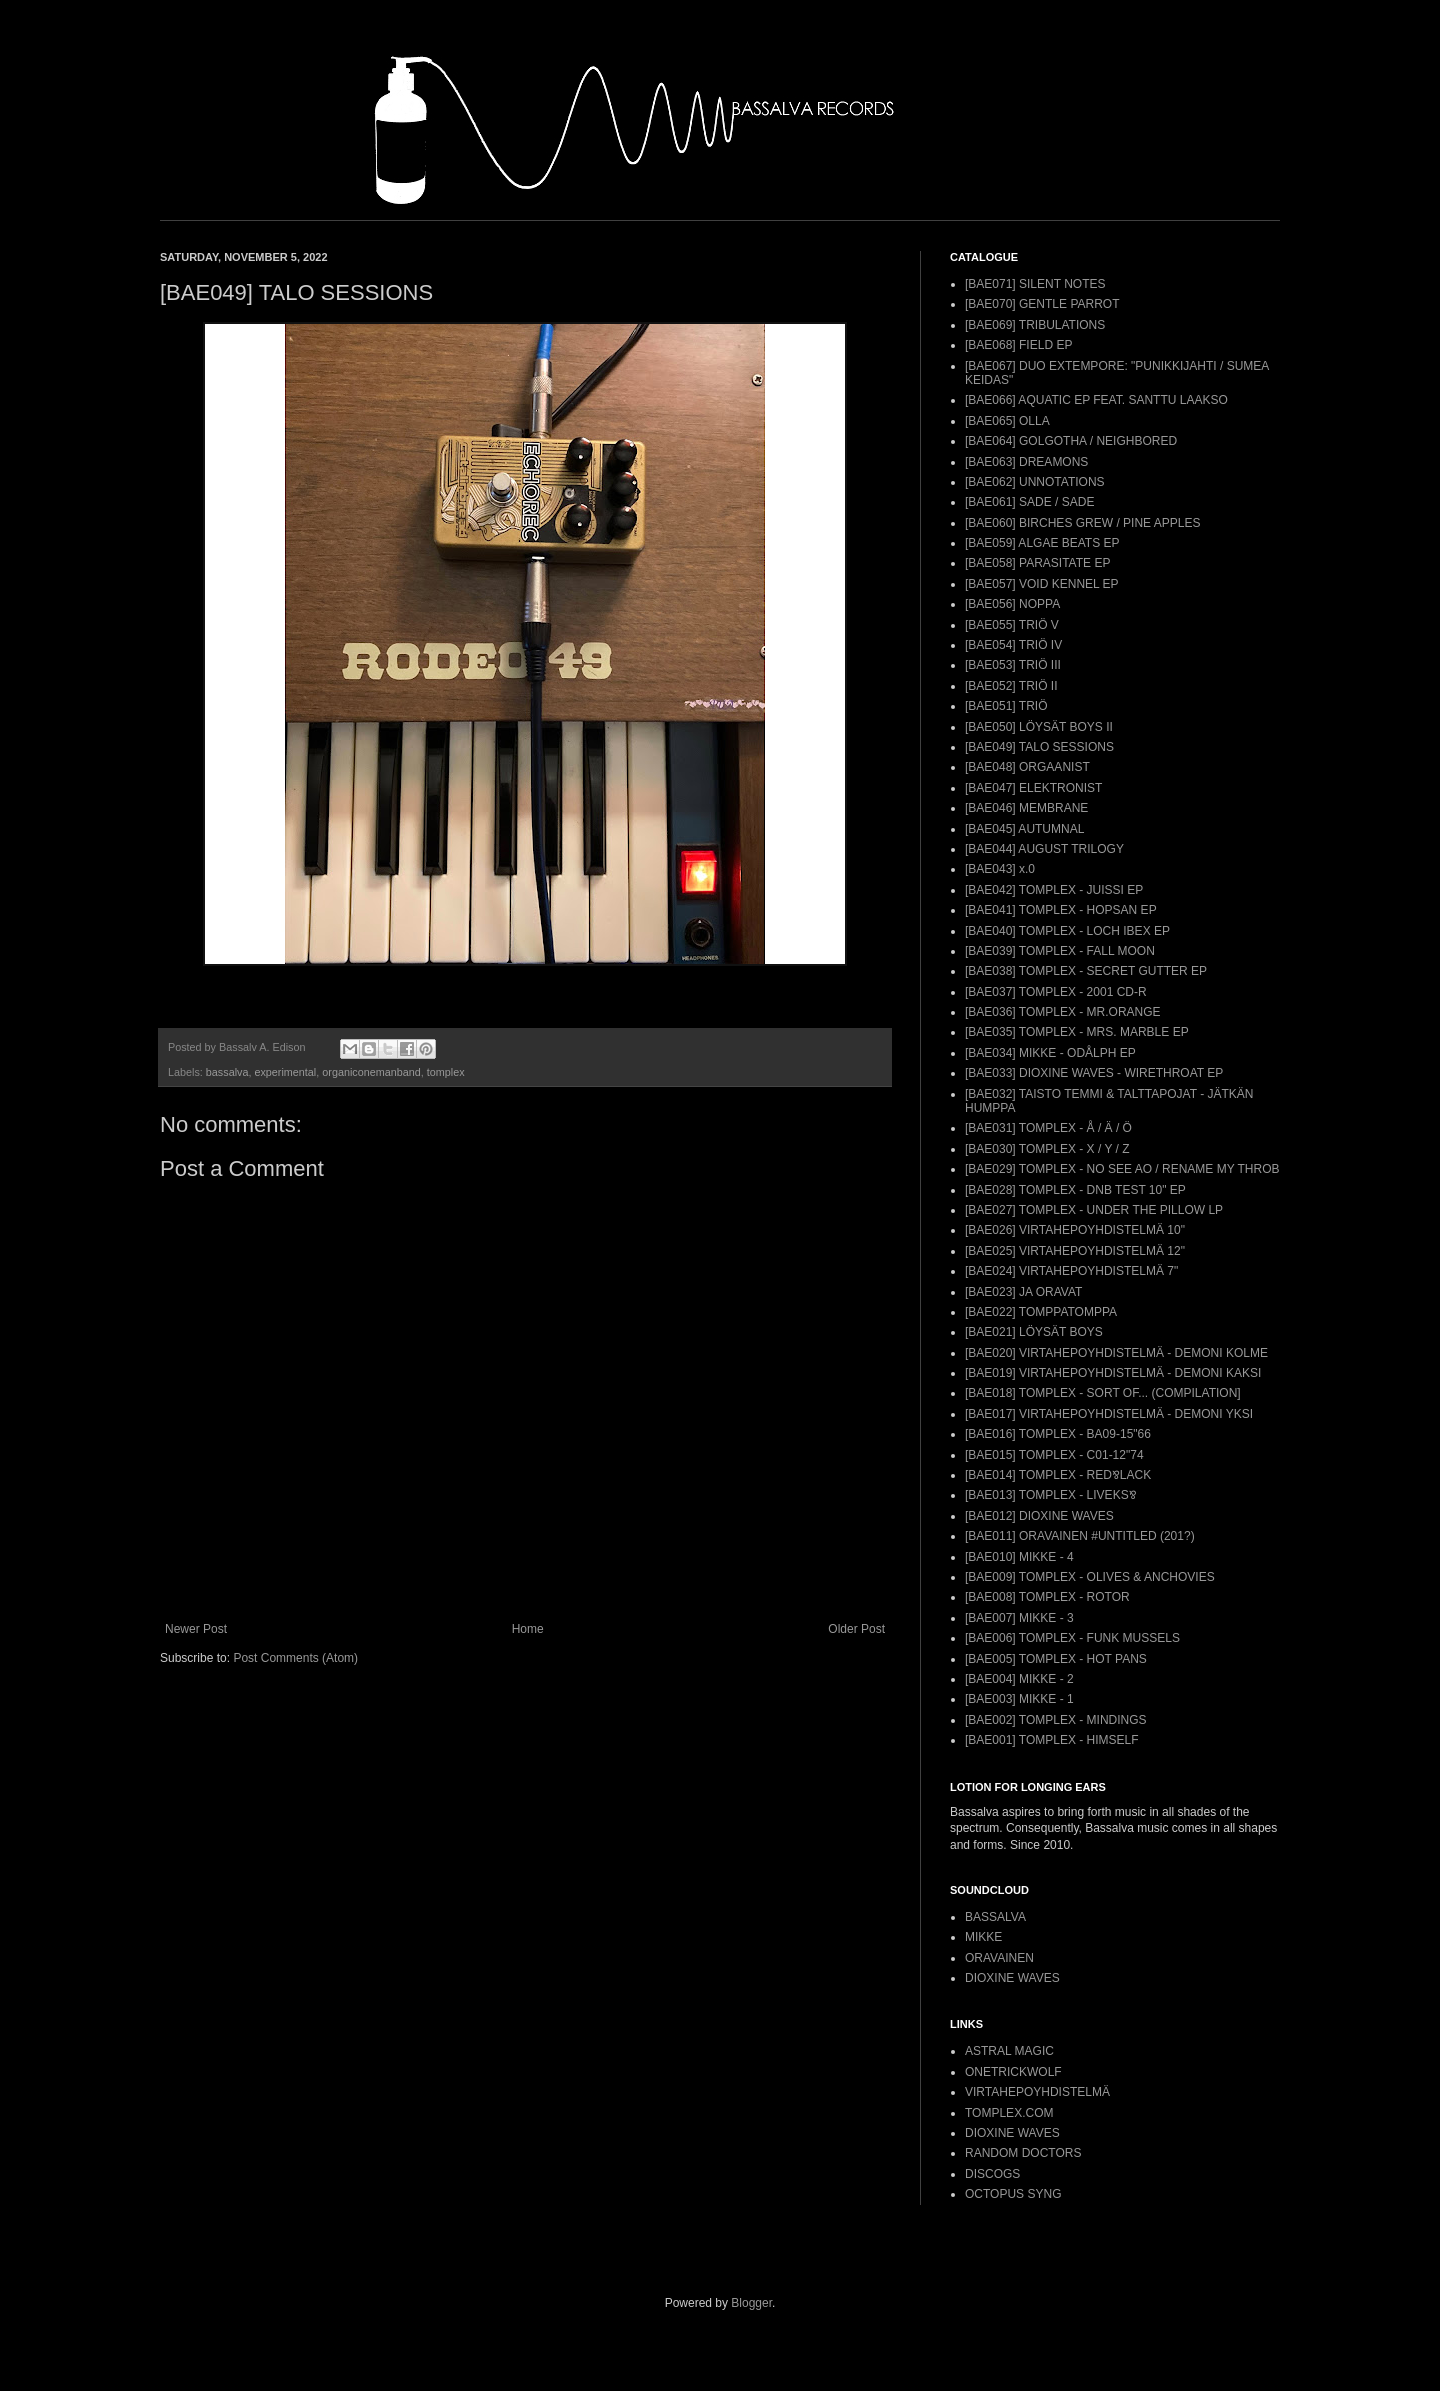 This screenshot has height=2391, width=1440. Describe the element at coordinates (1122, 1169) in the screenshot. I see `[BAE029] TOMPLEX - NO SEE AO / RENAME MY THROB` at that location.